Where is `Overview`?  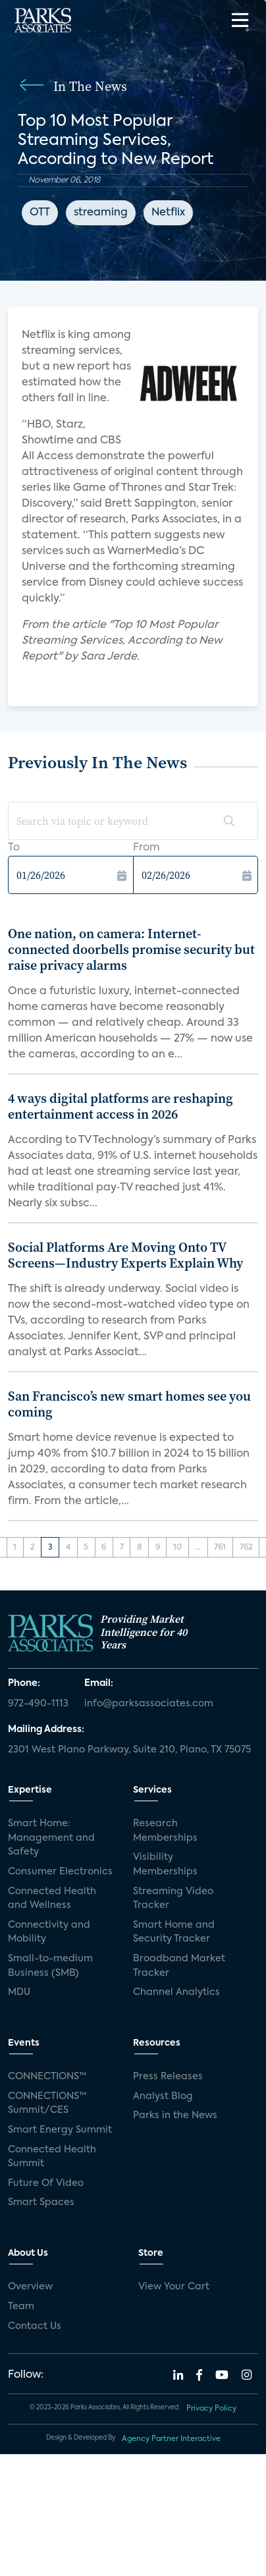 Overview is located at coordinates (30, 2286).